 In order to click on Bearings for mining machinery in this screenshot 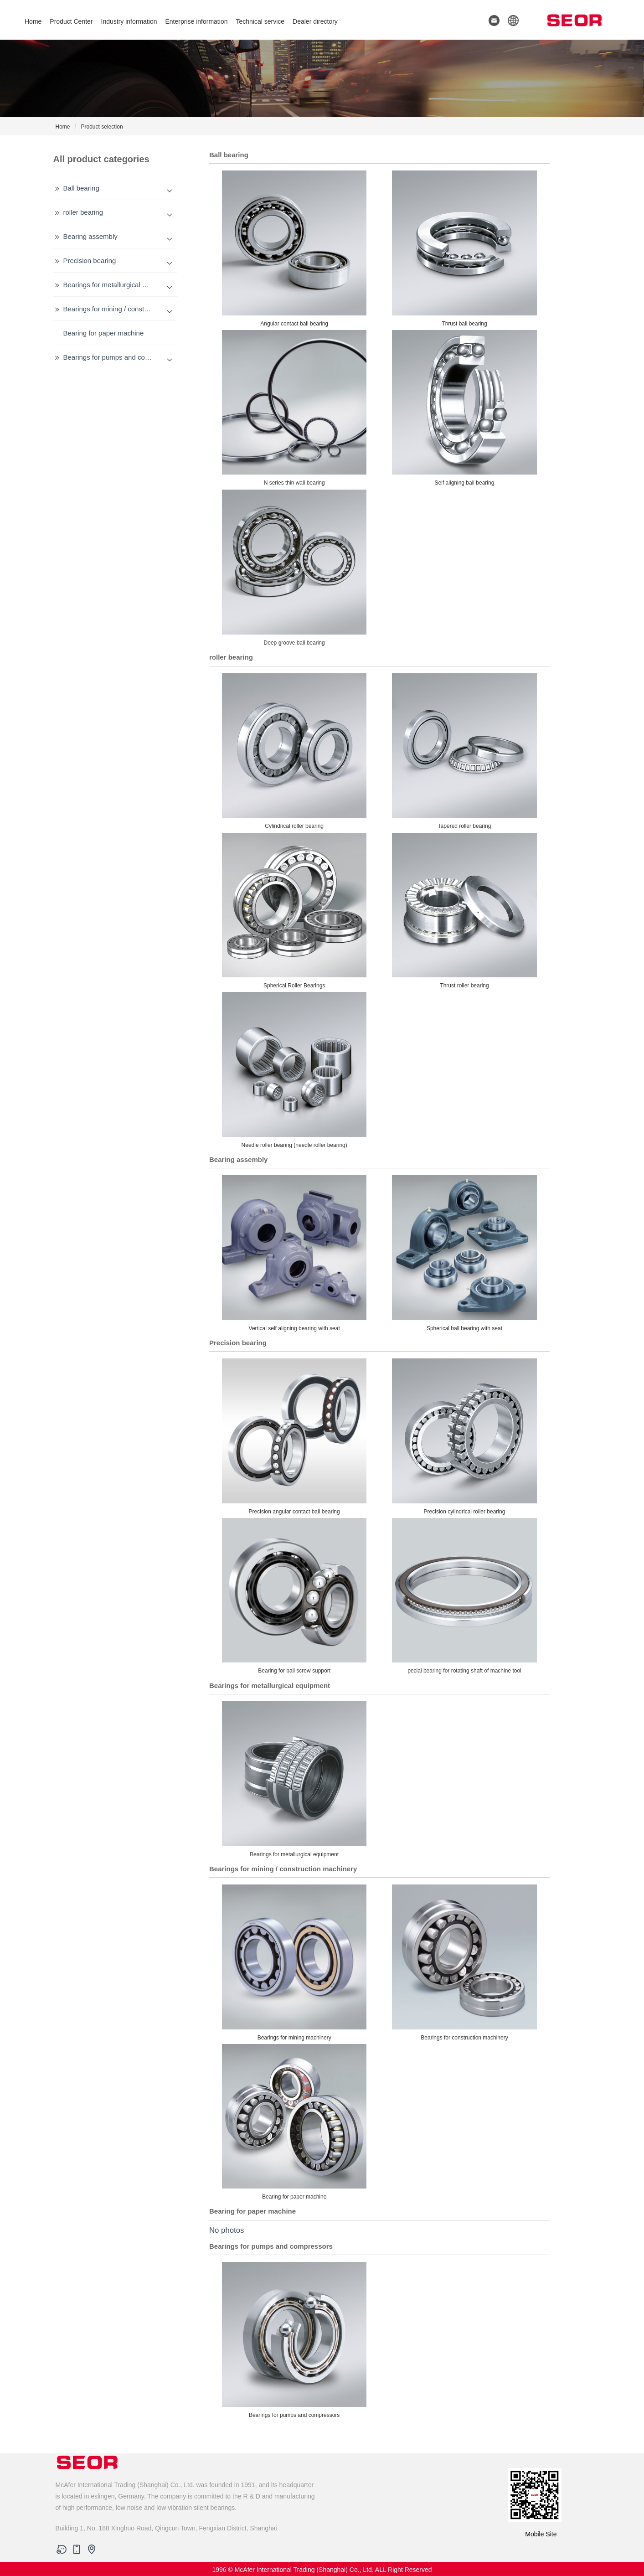, I will do `click(294, 1961)`.